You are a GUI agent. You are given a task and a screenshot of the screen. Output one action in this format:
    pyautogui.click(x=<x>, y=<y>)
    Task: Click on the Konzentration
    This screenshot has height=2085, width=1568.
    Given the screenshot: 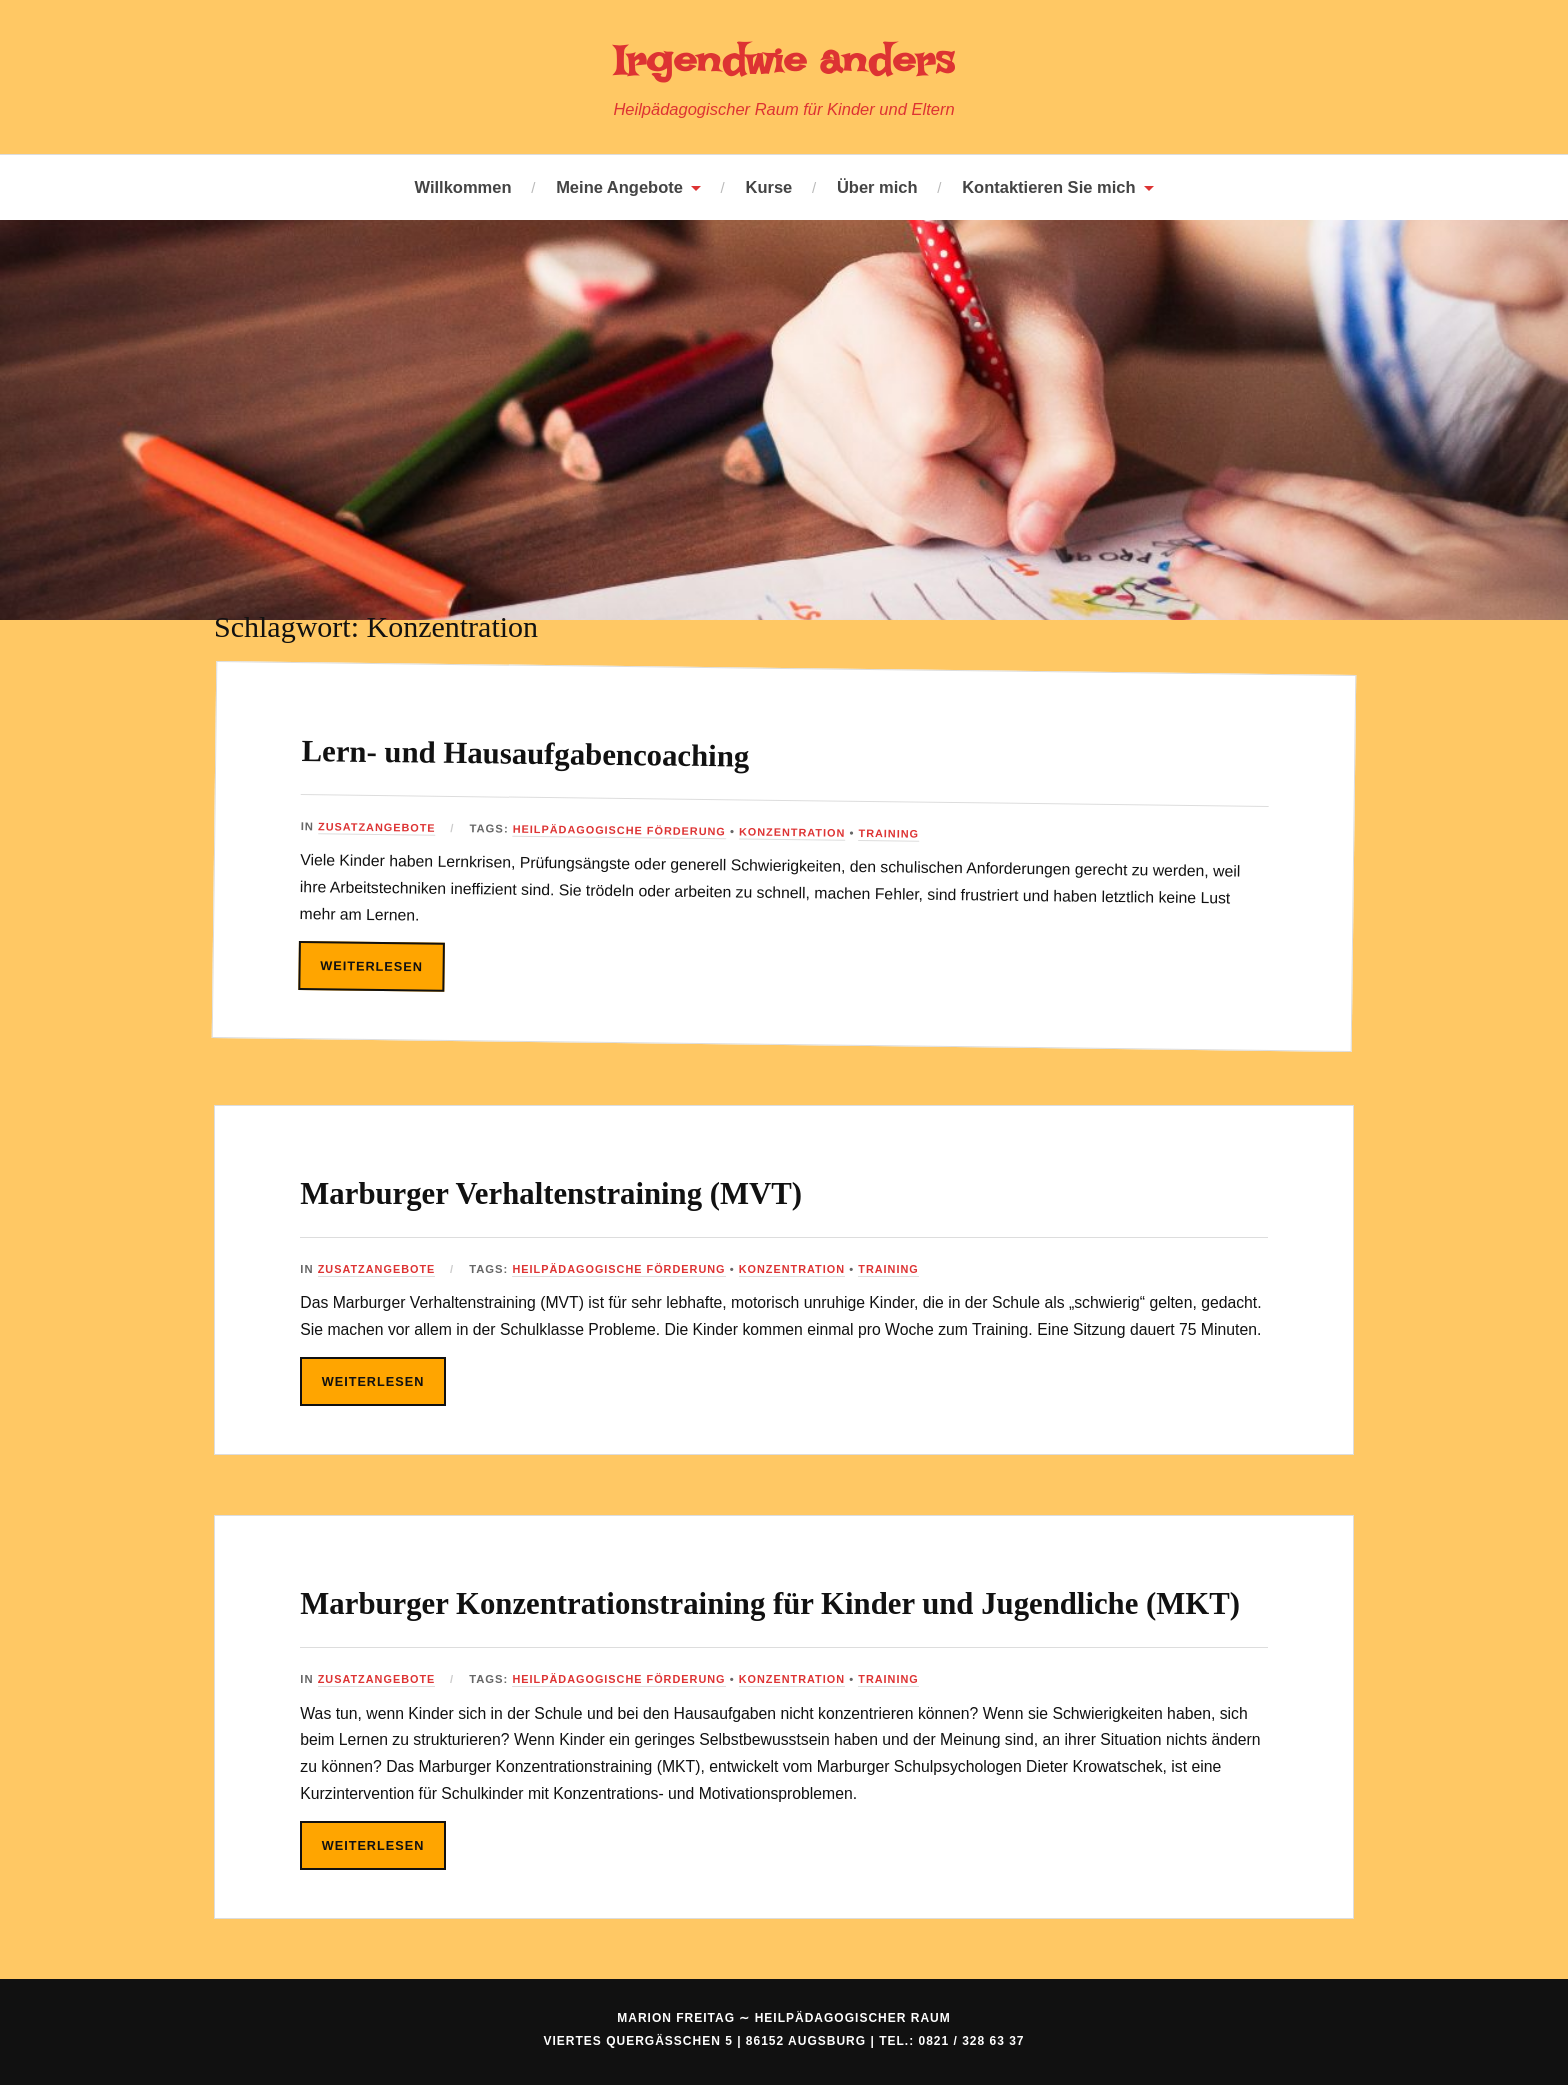 What is the action you would take?
    pyautogui.click(x=804, y=831)
    